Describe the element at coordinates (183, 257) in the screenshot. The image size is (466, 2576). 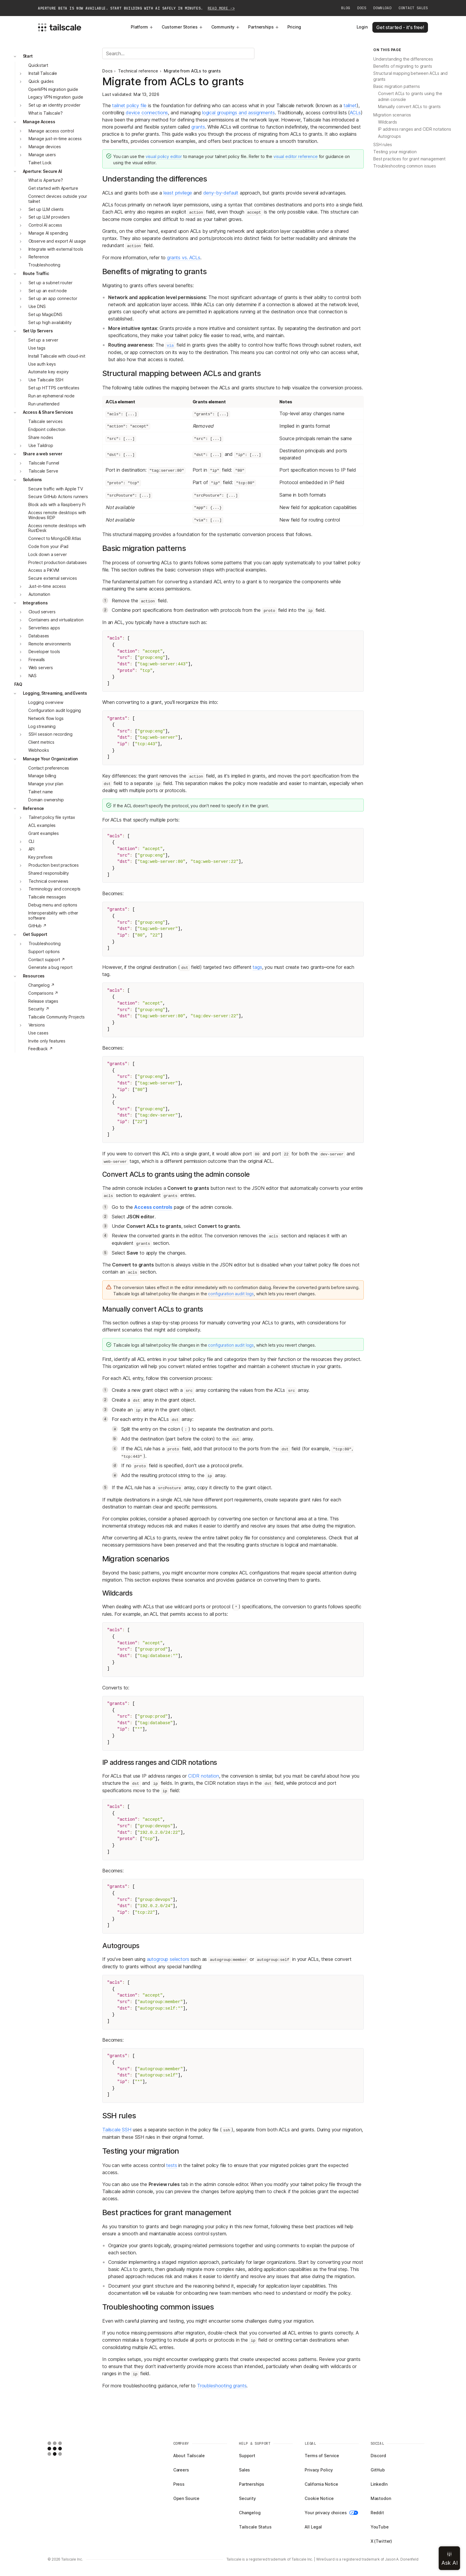
I see `grants vs. ACLs` at that location.